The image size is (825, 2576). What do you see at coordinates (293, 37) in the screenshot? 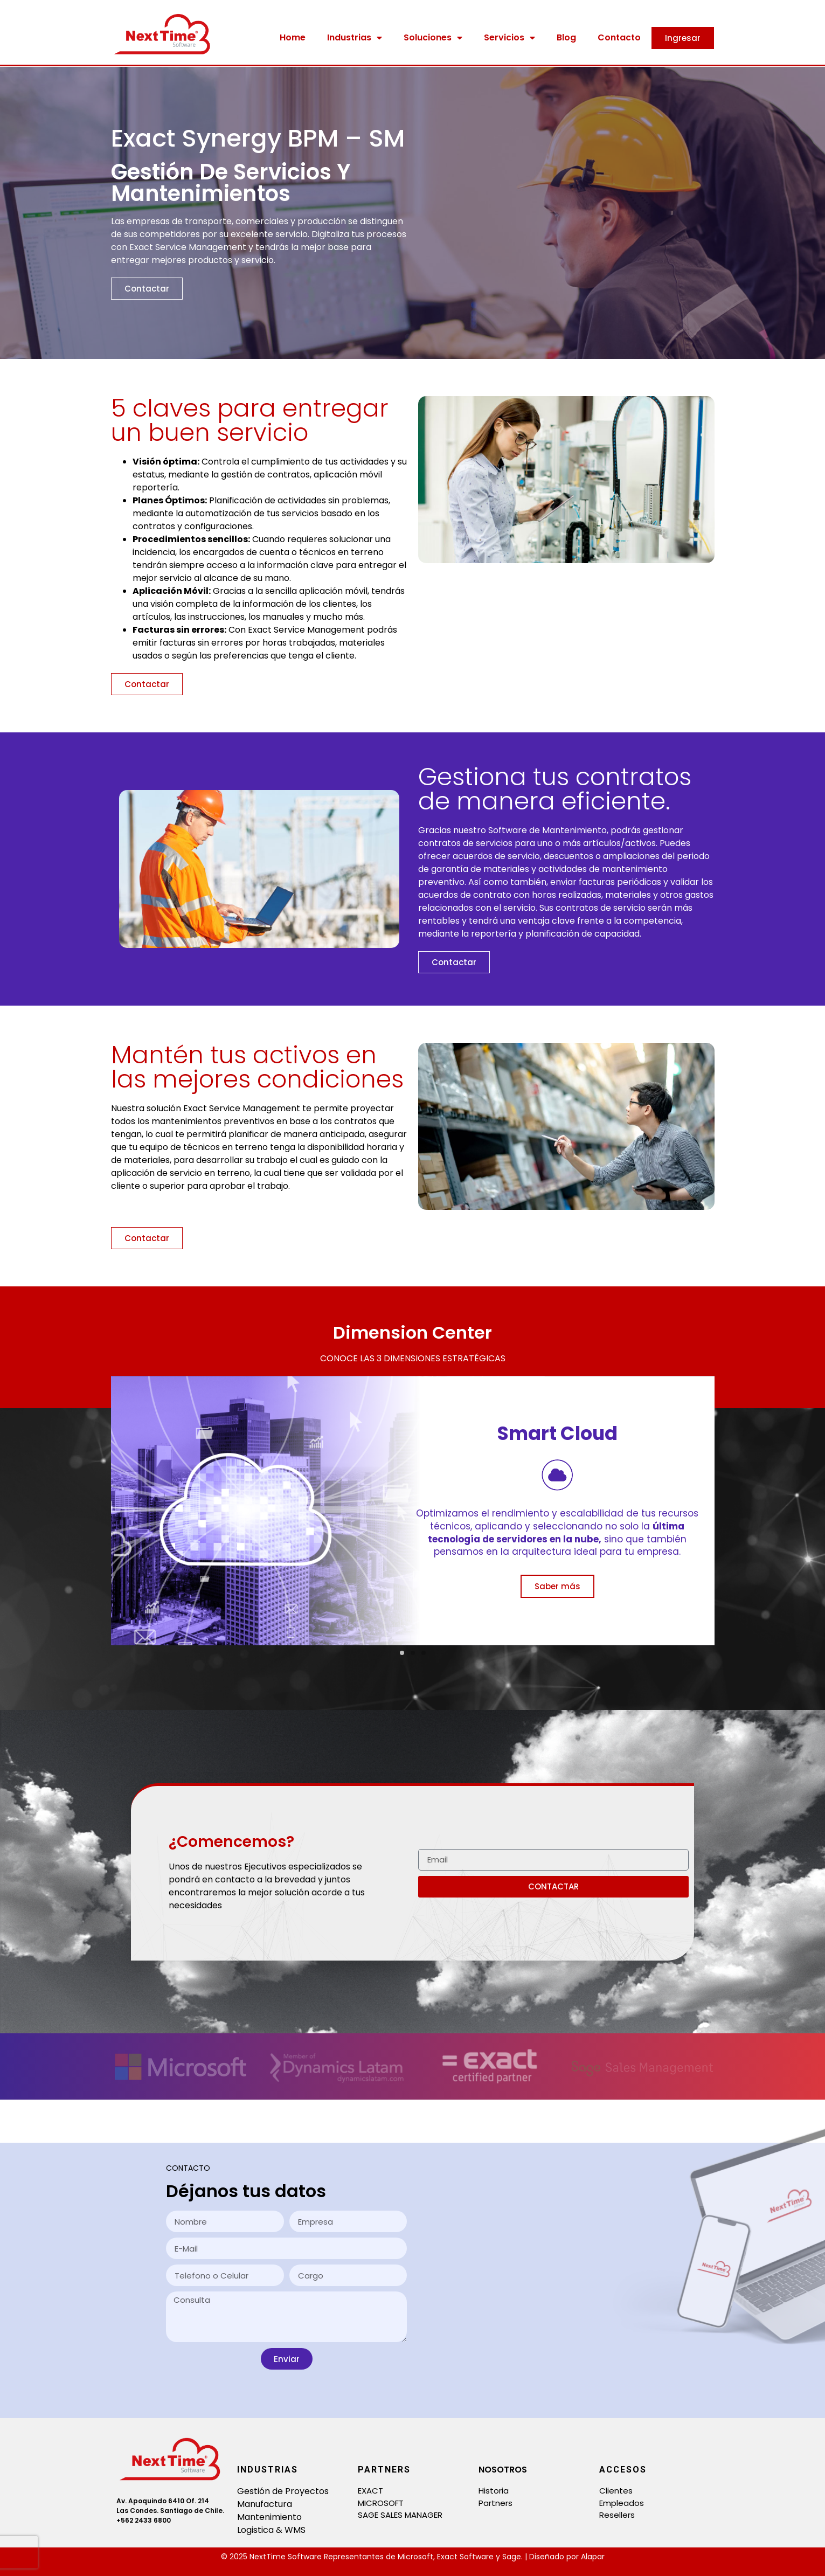
I see `Home` at bounding box center [293, 37].